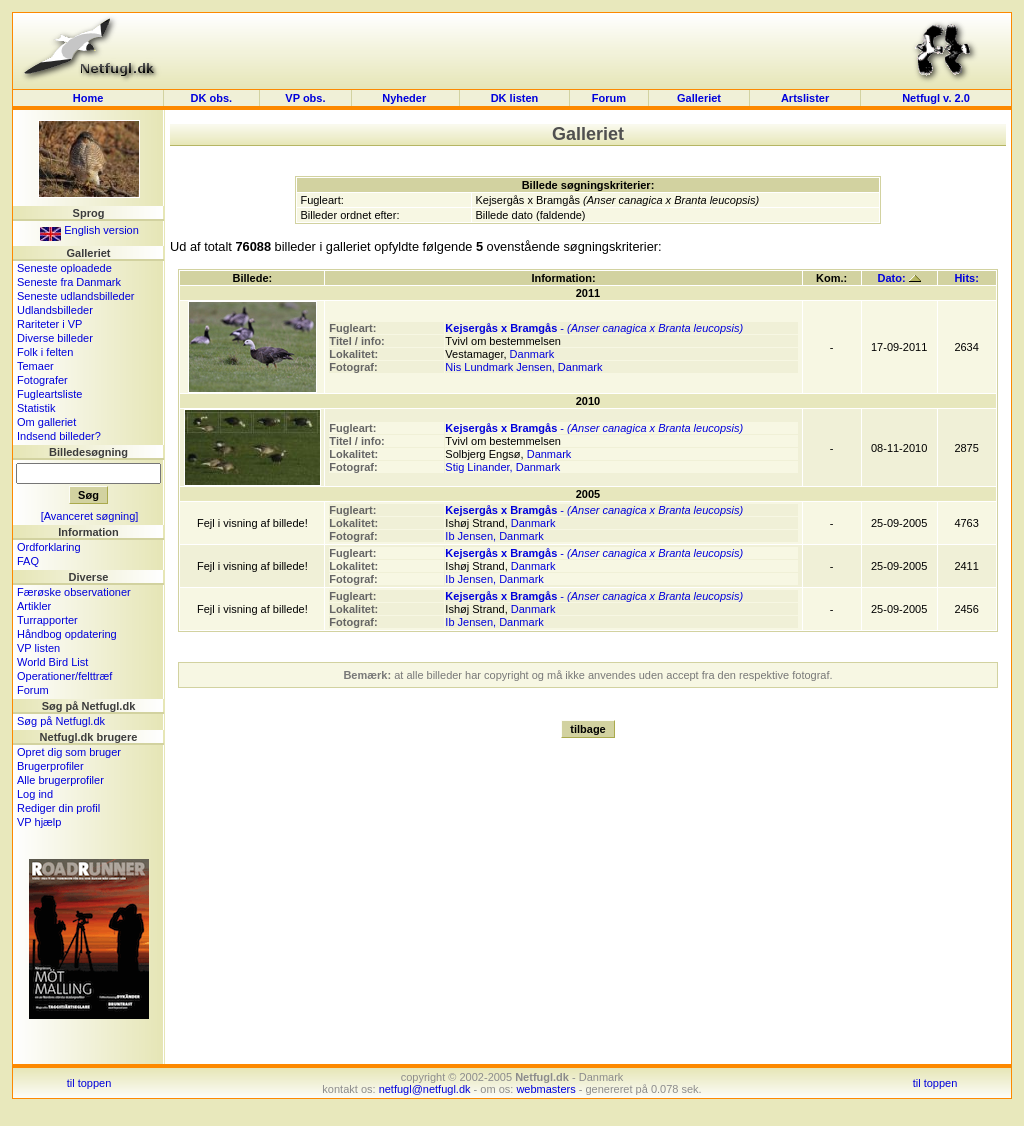  Describe the element at coordinates (75, 296) in the screenshot. I see `Seneste udlandsbilleder` at that location.